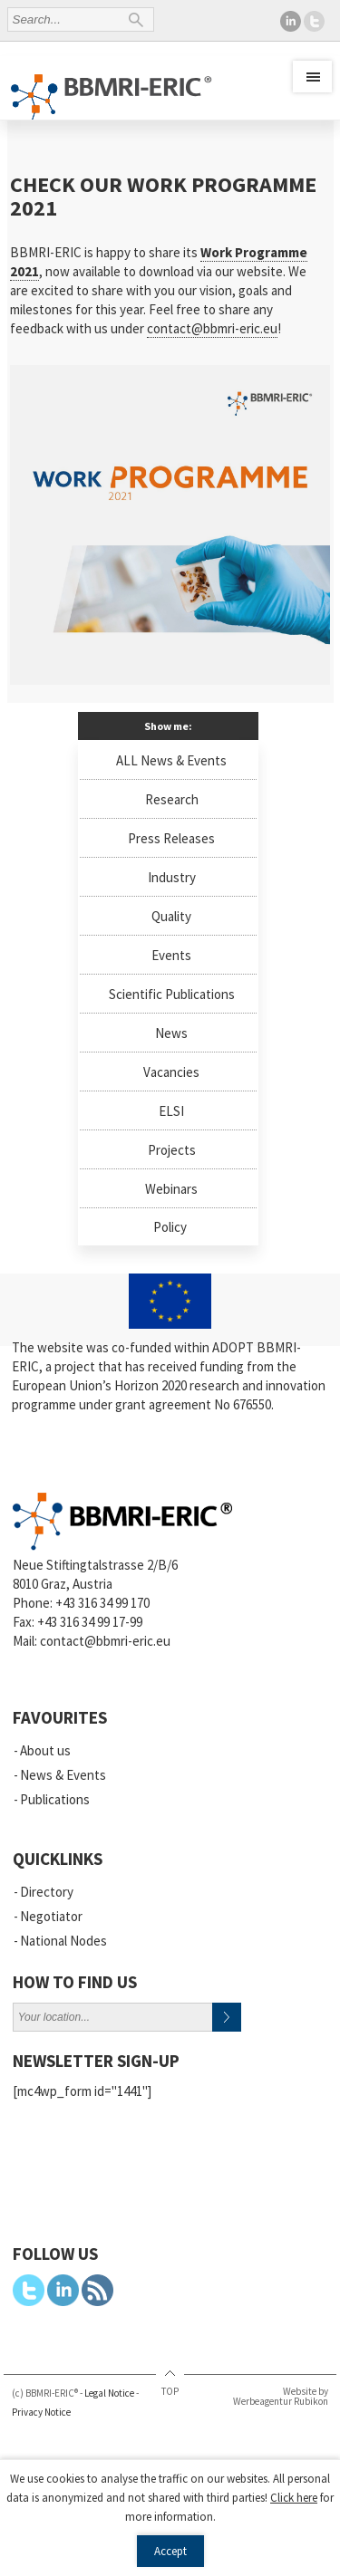 The width and height of the screenshot is (340, 2576). What do you see at coordinates (171, 1033) in the screenshot?
I see `News` at bounding box center [171, 1033].